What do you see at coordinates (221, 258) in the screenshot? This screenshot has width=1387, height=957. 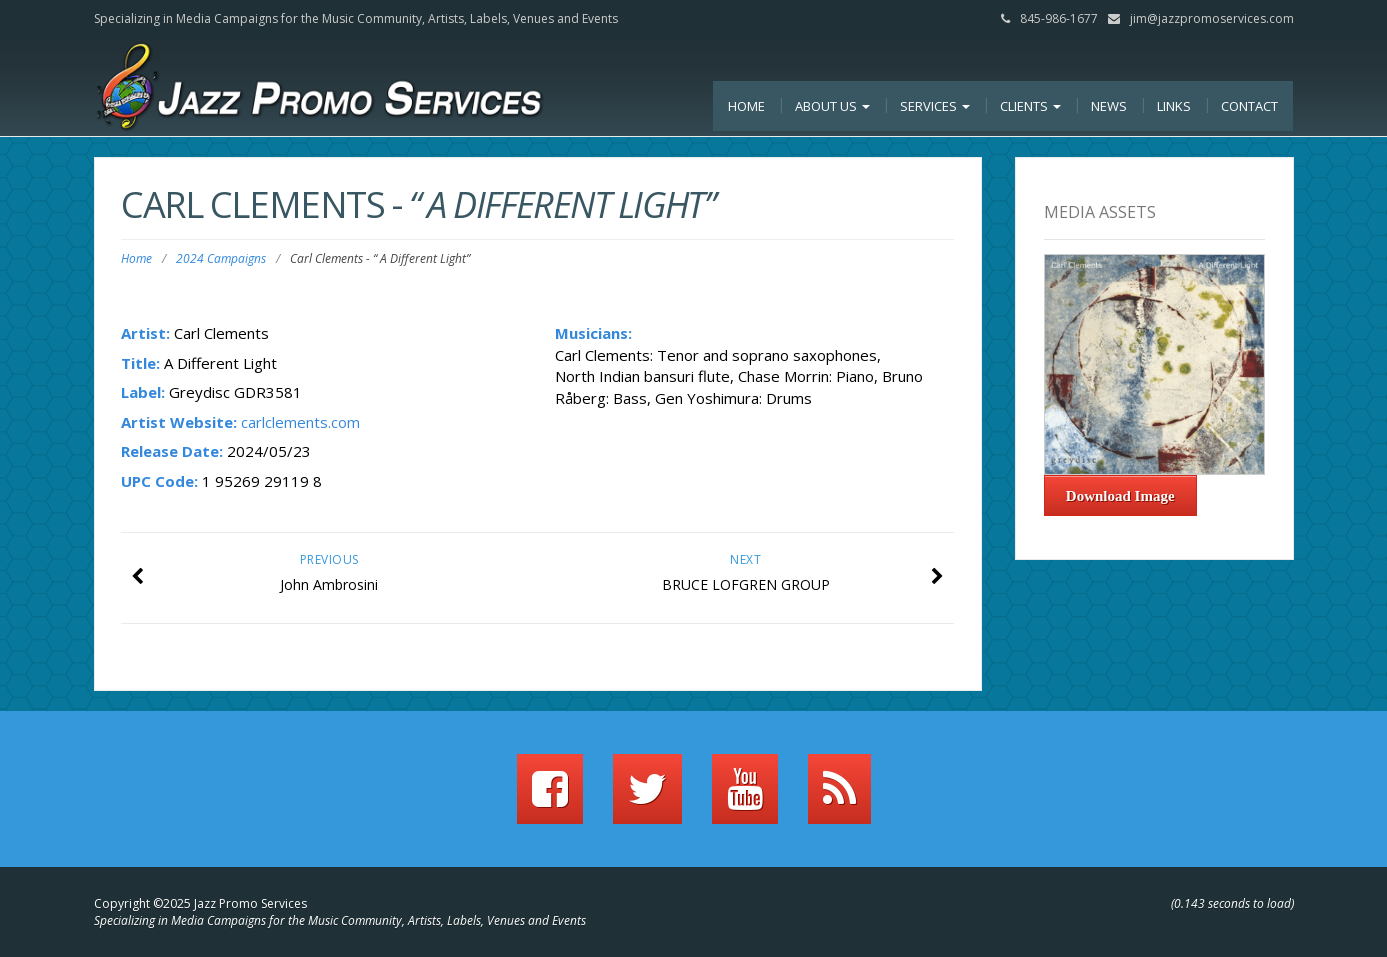 I see `2024 Campaigns` at bounding box center [221, 258].